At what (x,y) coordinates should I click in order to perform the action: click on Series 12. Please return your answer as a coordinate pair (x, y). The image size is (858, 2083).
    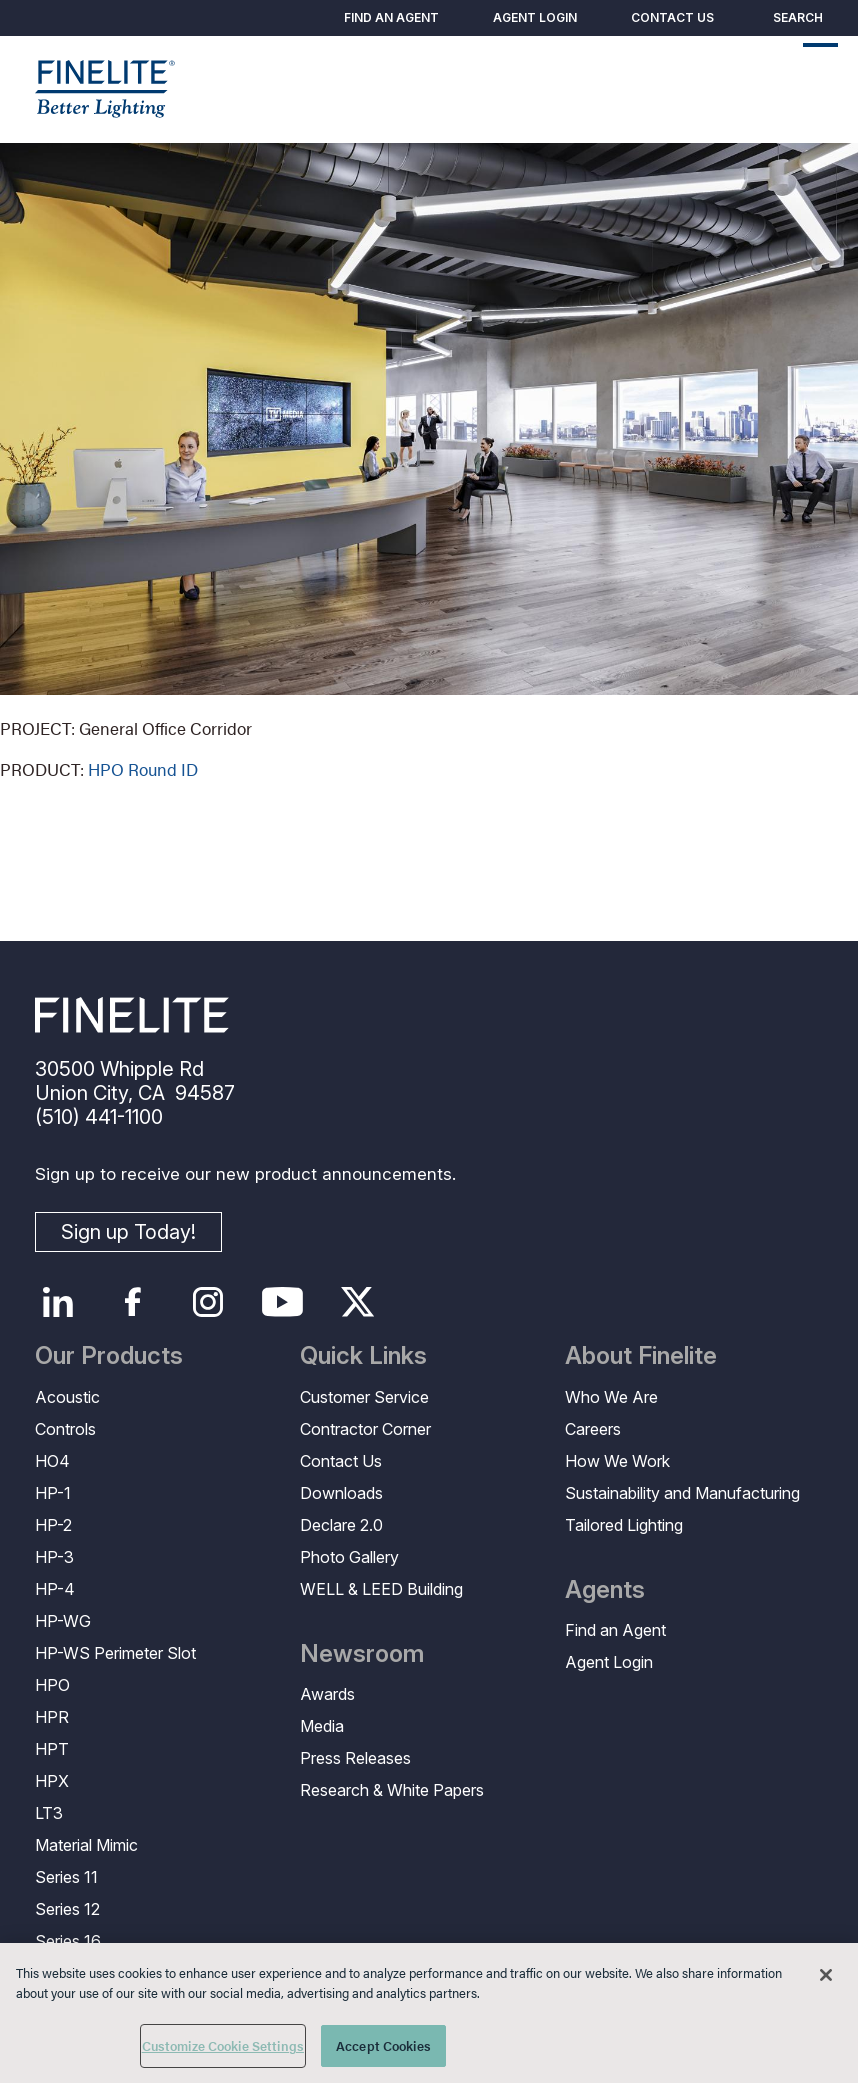
    Looking at the image, I should click on (67, 1909).